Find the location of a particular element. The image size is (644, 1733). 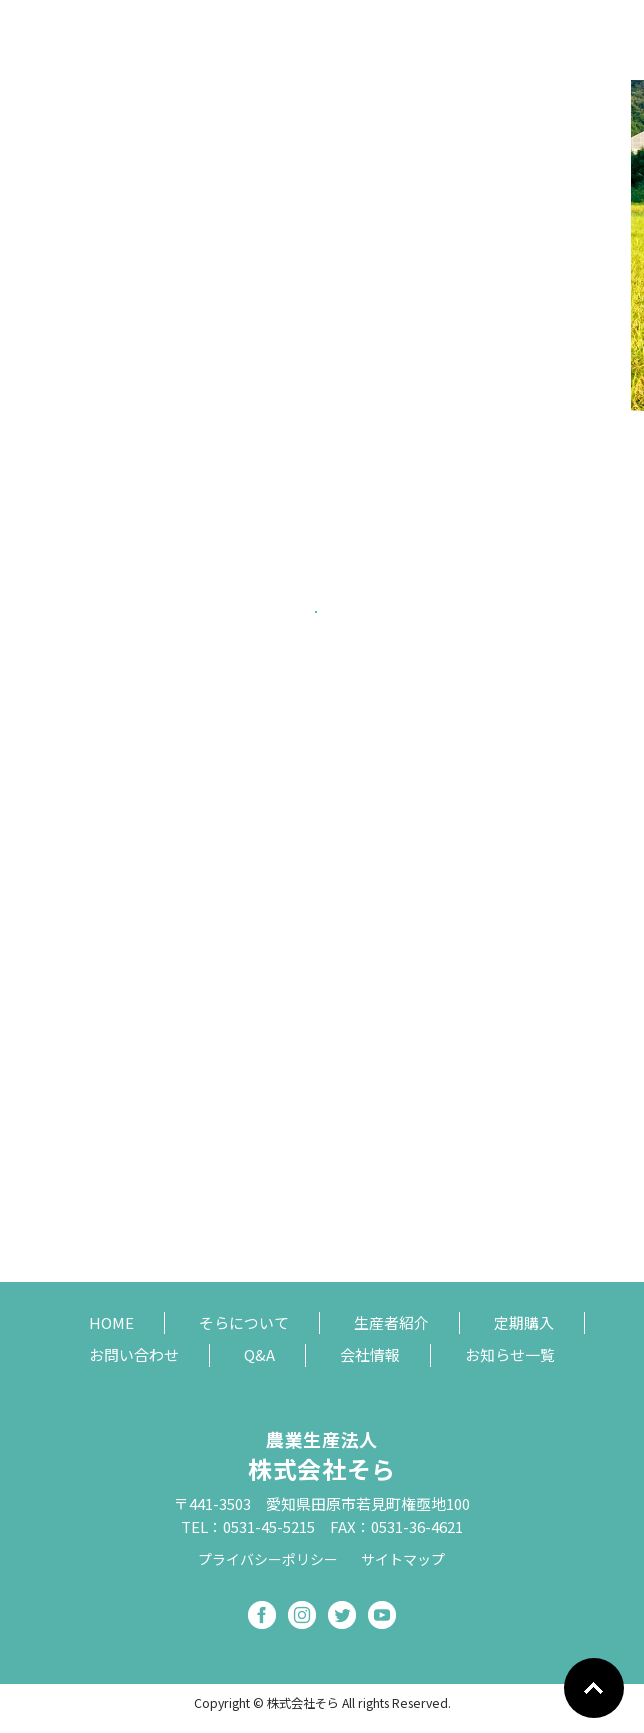

Go To Top is located at coordinates (594, 1688).